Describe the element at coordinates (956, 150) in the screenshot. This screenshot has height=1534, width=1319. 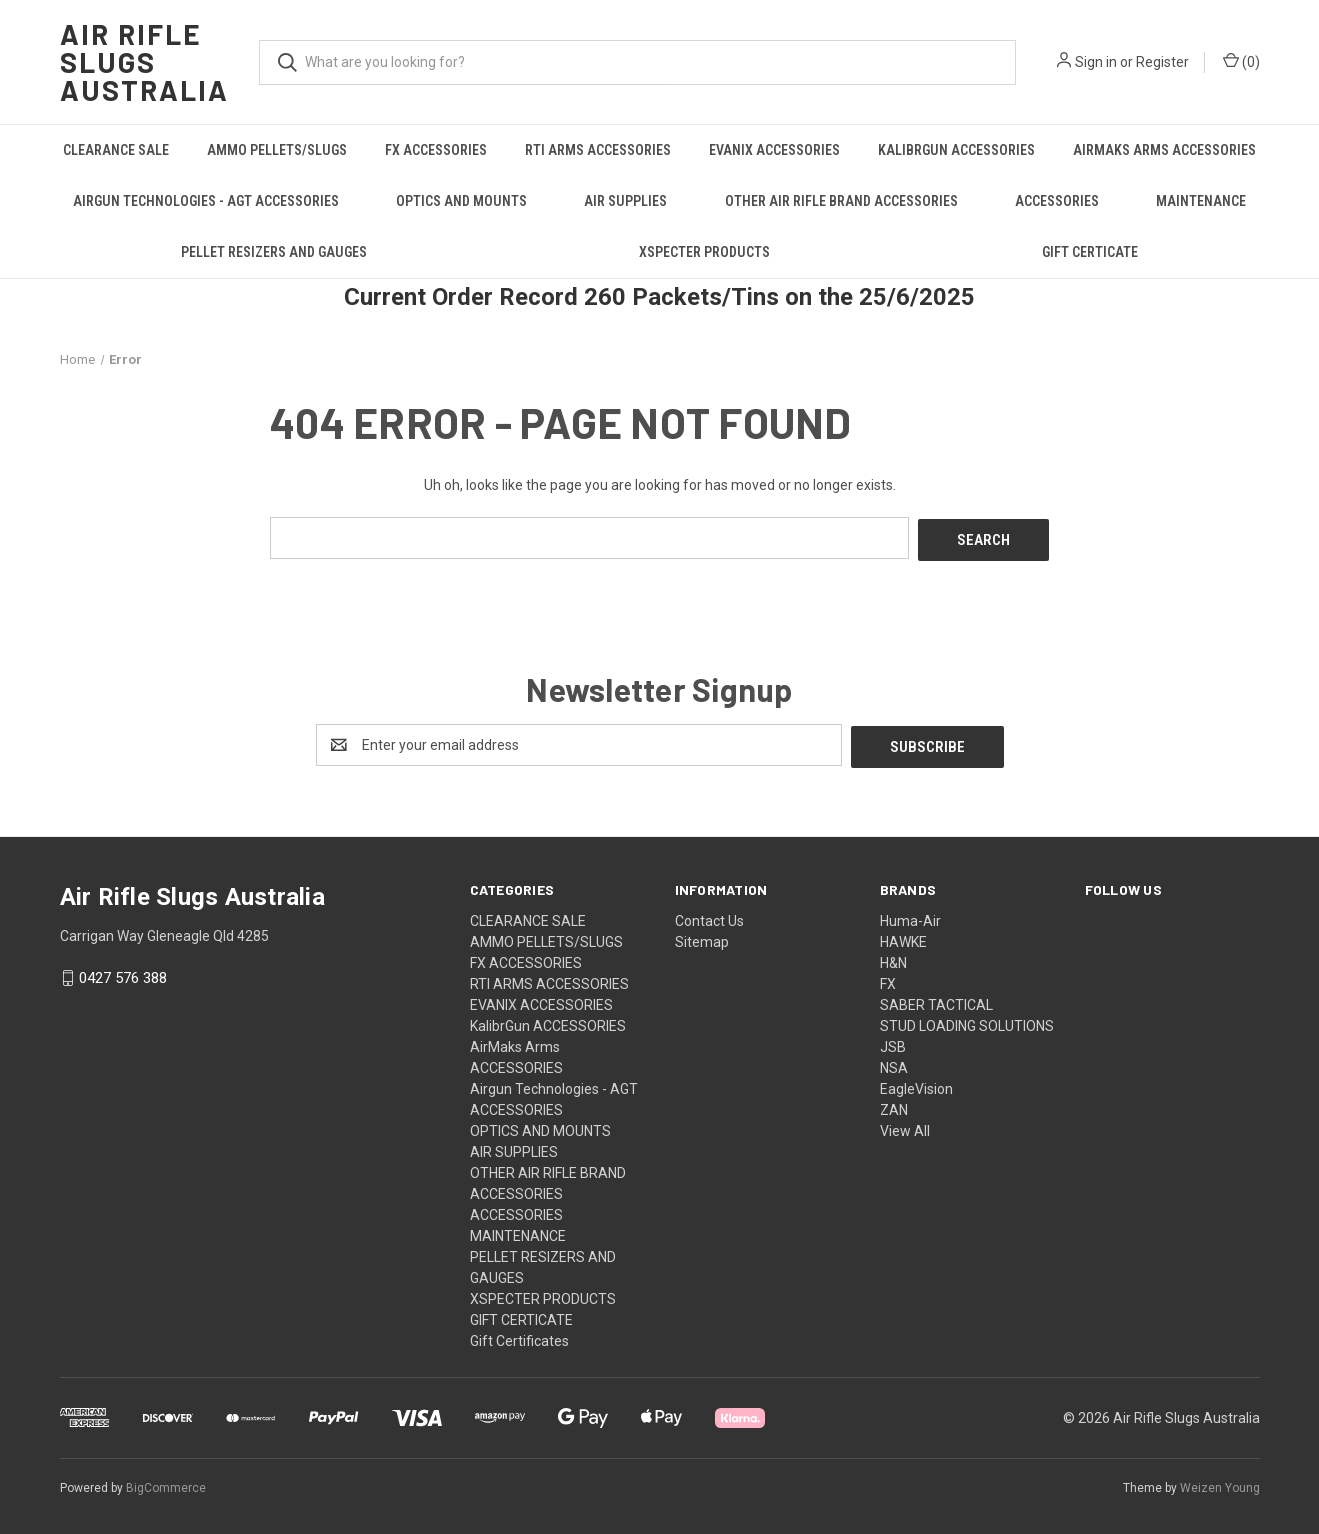
I see `KalibrGun ACCESSORIES` at that location.